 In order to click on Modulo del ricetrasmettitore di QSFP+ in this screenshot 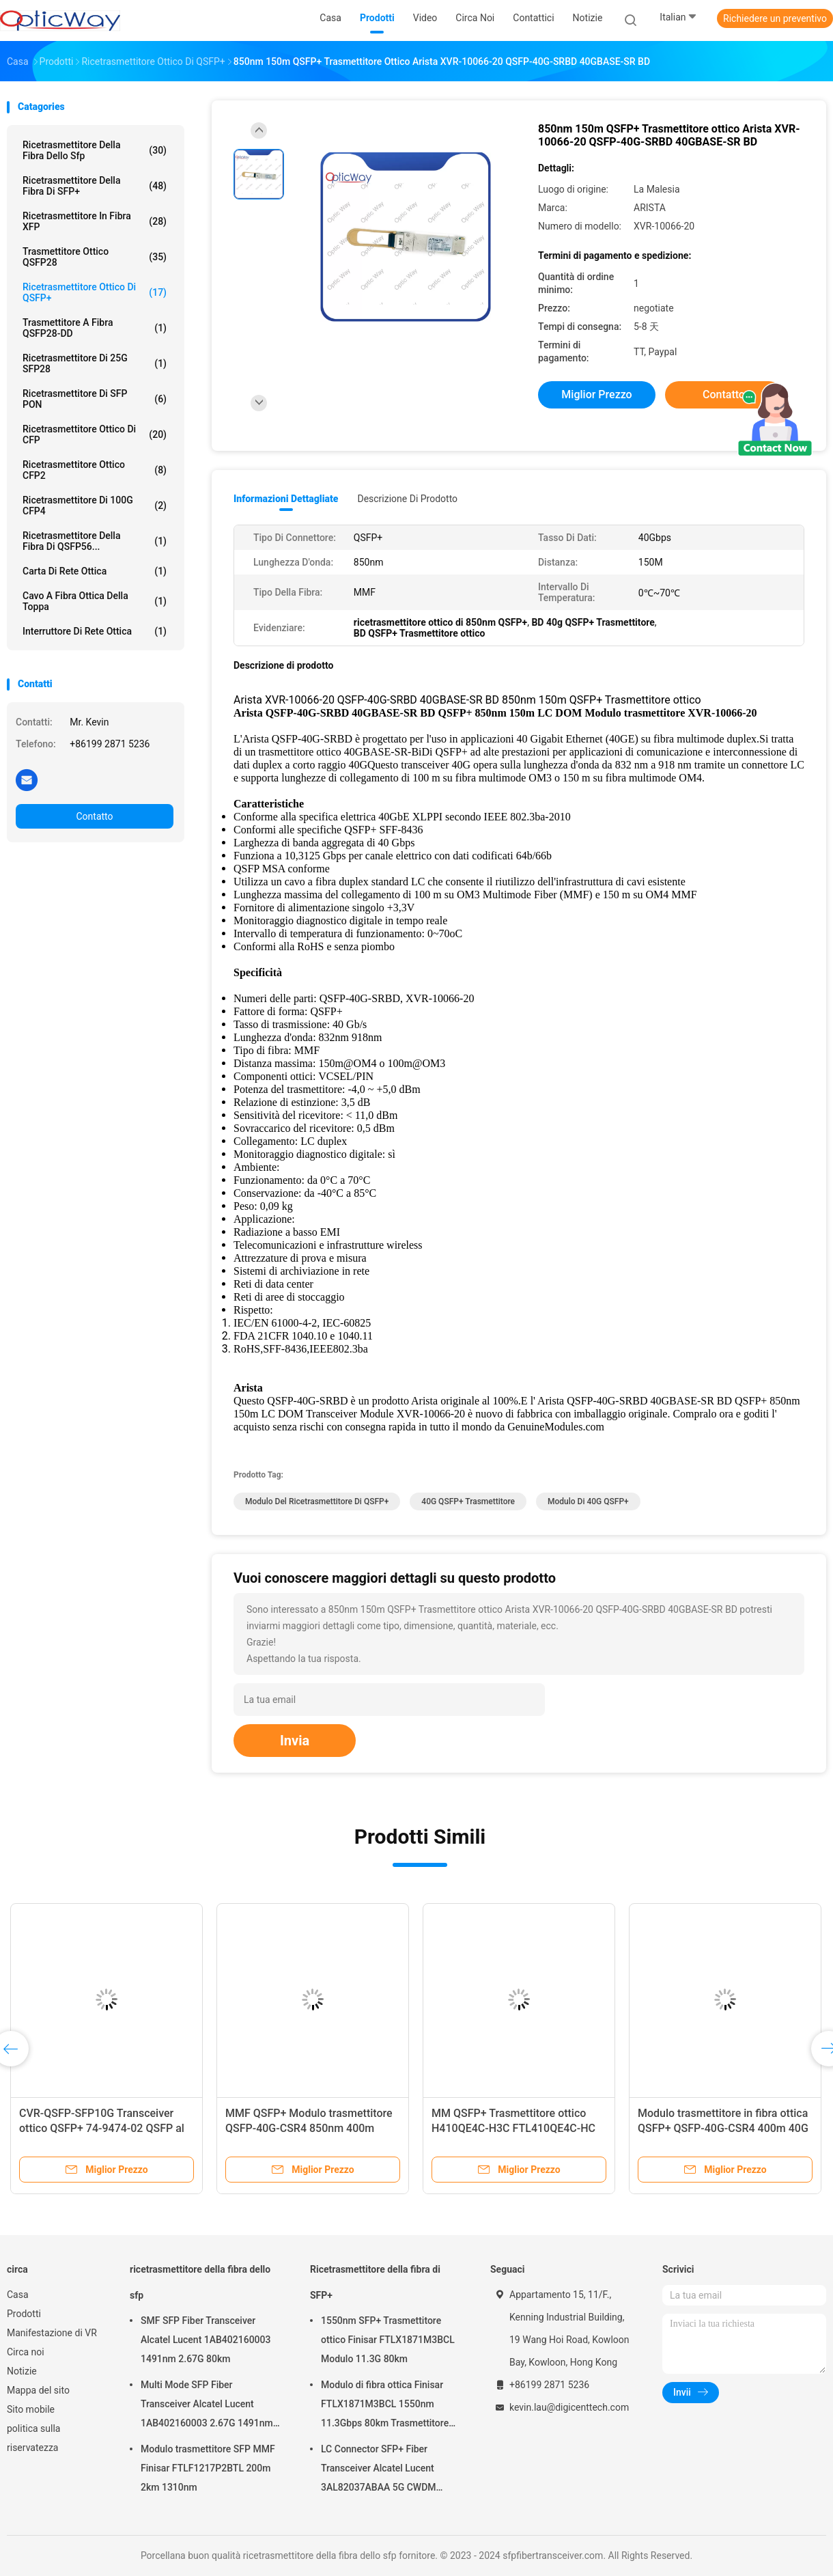, I will do `click(317, 1501)`.